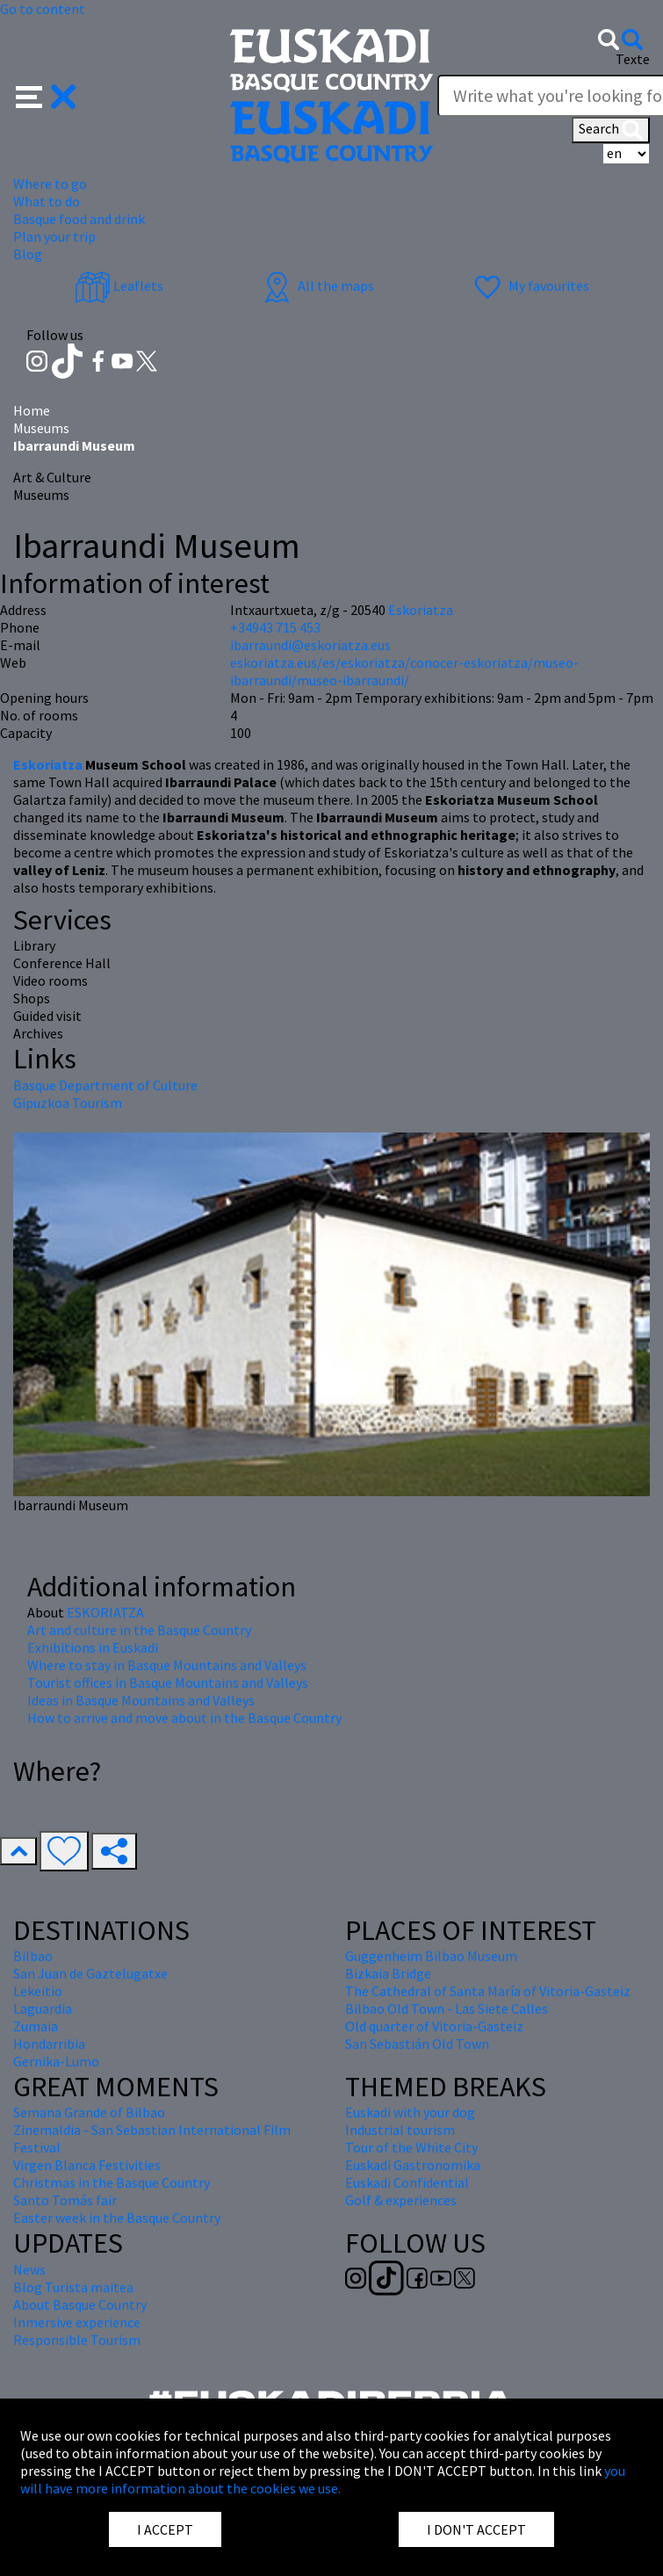  Describe the element at coordinates (166, 1665) in the screenshot. I see `Where to stay in Basque Mountains and Valleys` at that location.